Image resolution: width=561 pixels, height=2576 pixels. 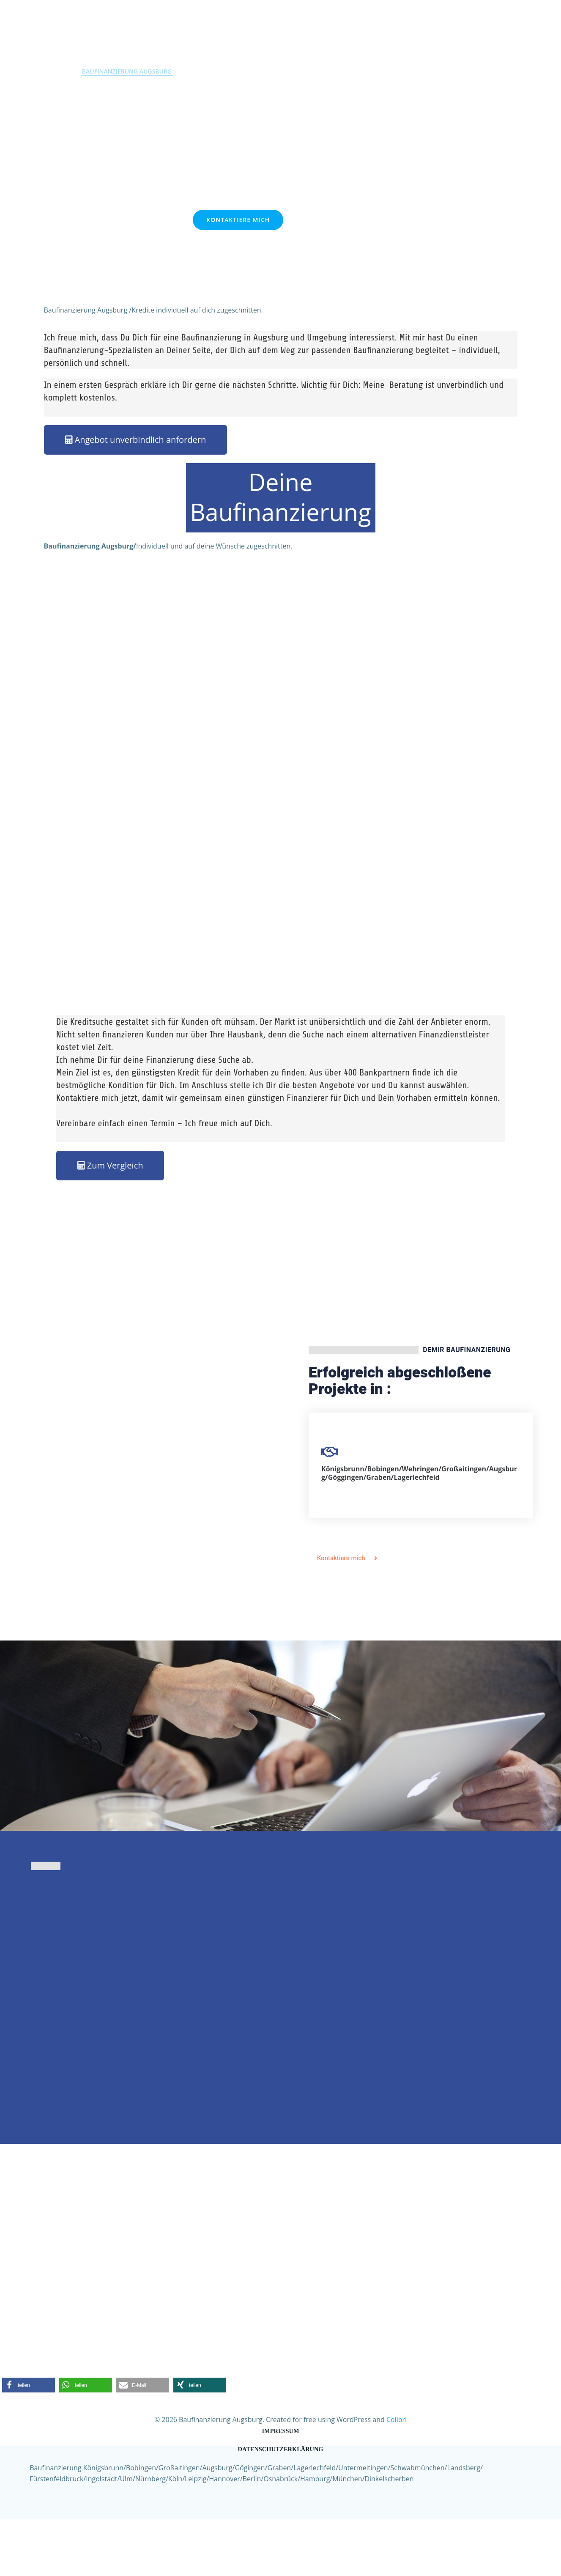 I want to click on [button], so click(x=28, y=2440).